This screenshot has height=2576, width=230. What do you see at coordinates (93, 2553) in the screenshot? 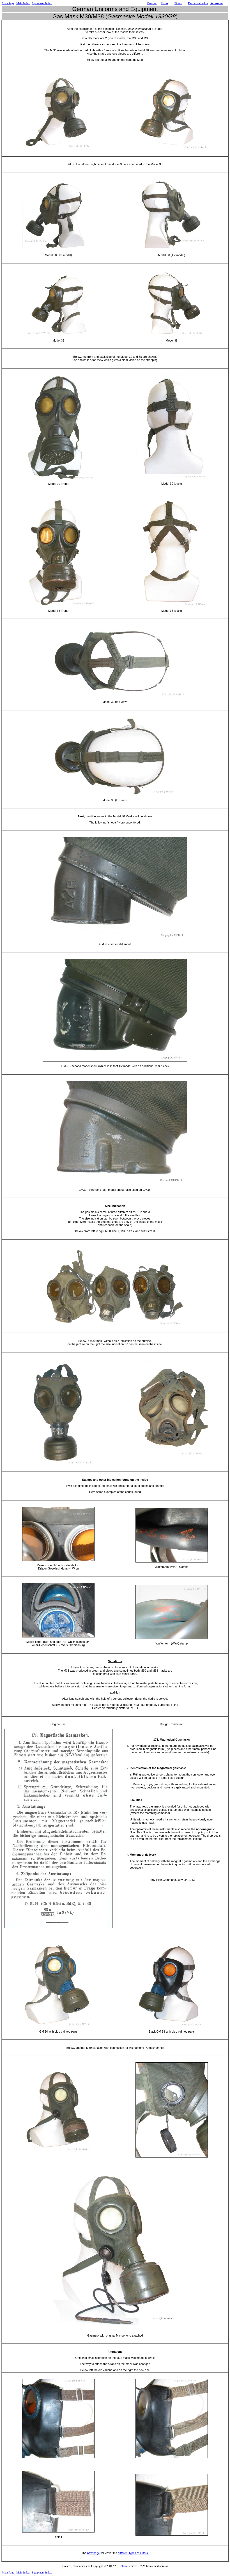
I see `next page` at bounding box center [93, 2553].